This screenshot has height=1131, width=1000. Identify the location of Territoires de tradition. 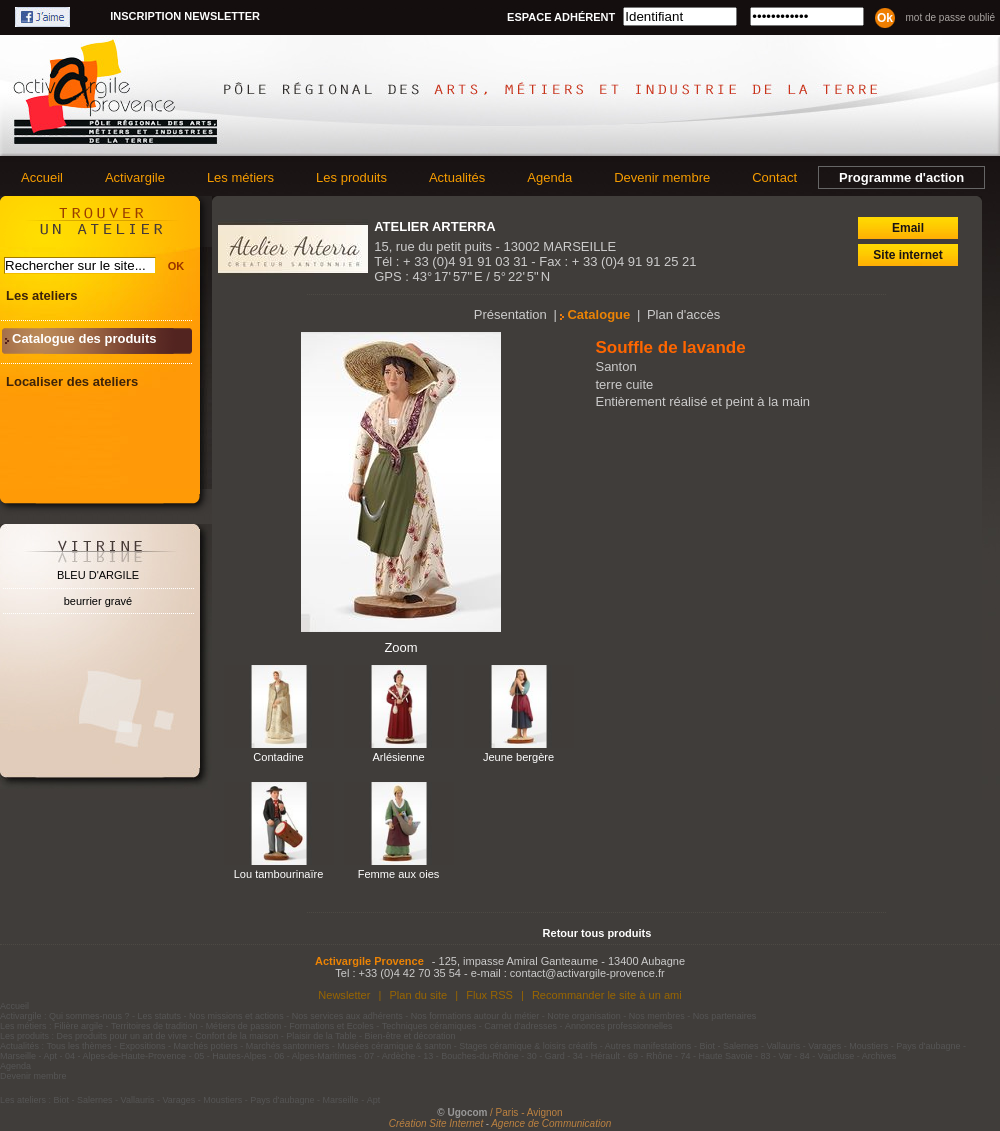
(154, 1026).